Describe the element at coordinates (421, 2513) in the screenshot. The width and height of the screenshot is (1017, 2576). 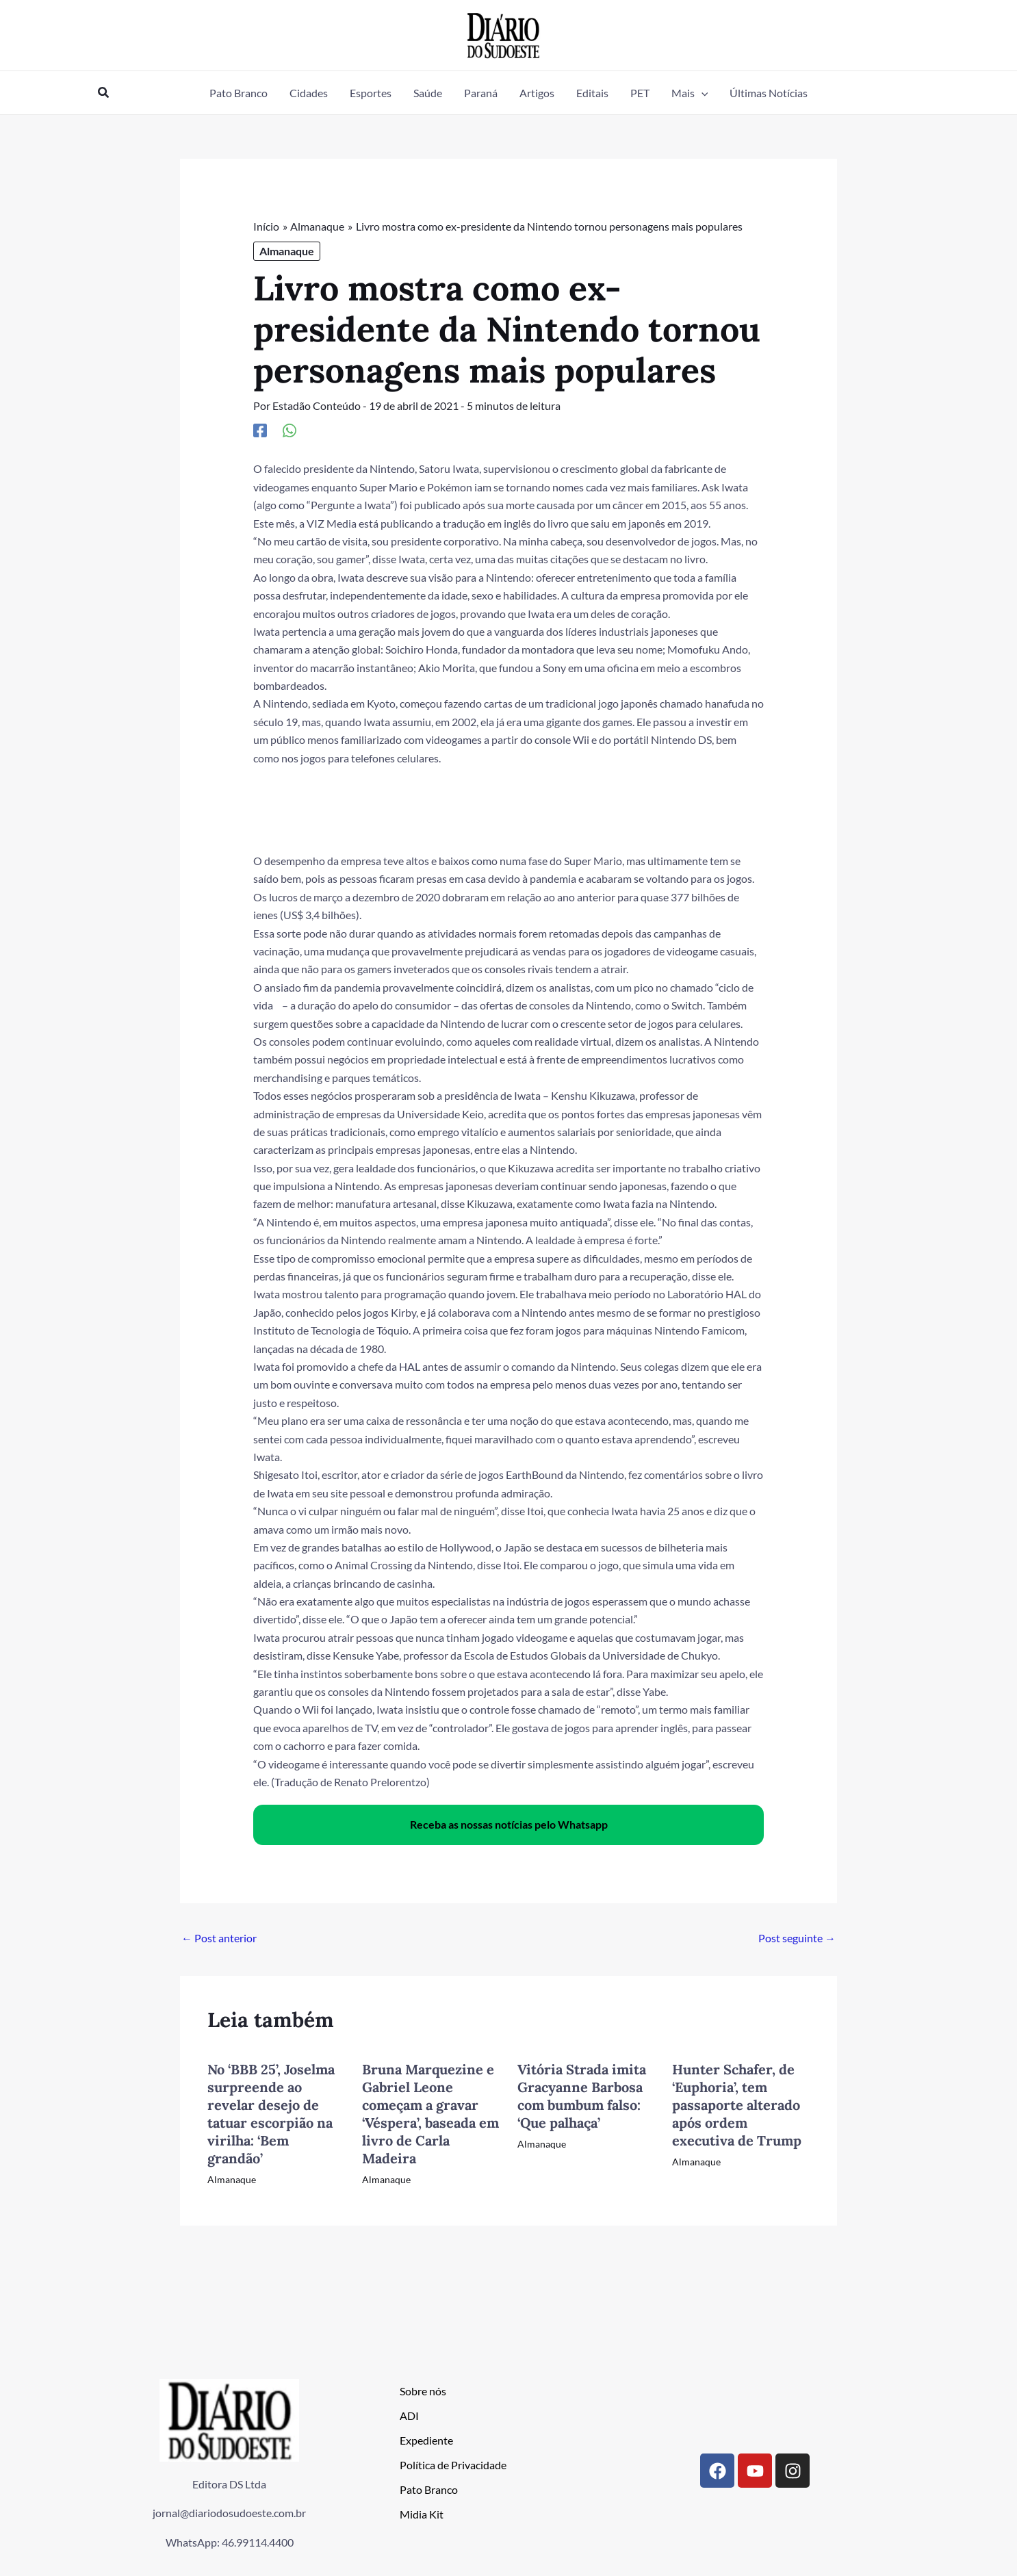
I see `Midia Kit` at that location.